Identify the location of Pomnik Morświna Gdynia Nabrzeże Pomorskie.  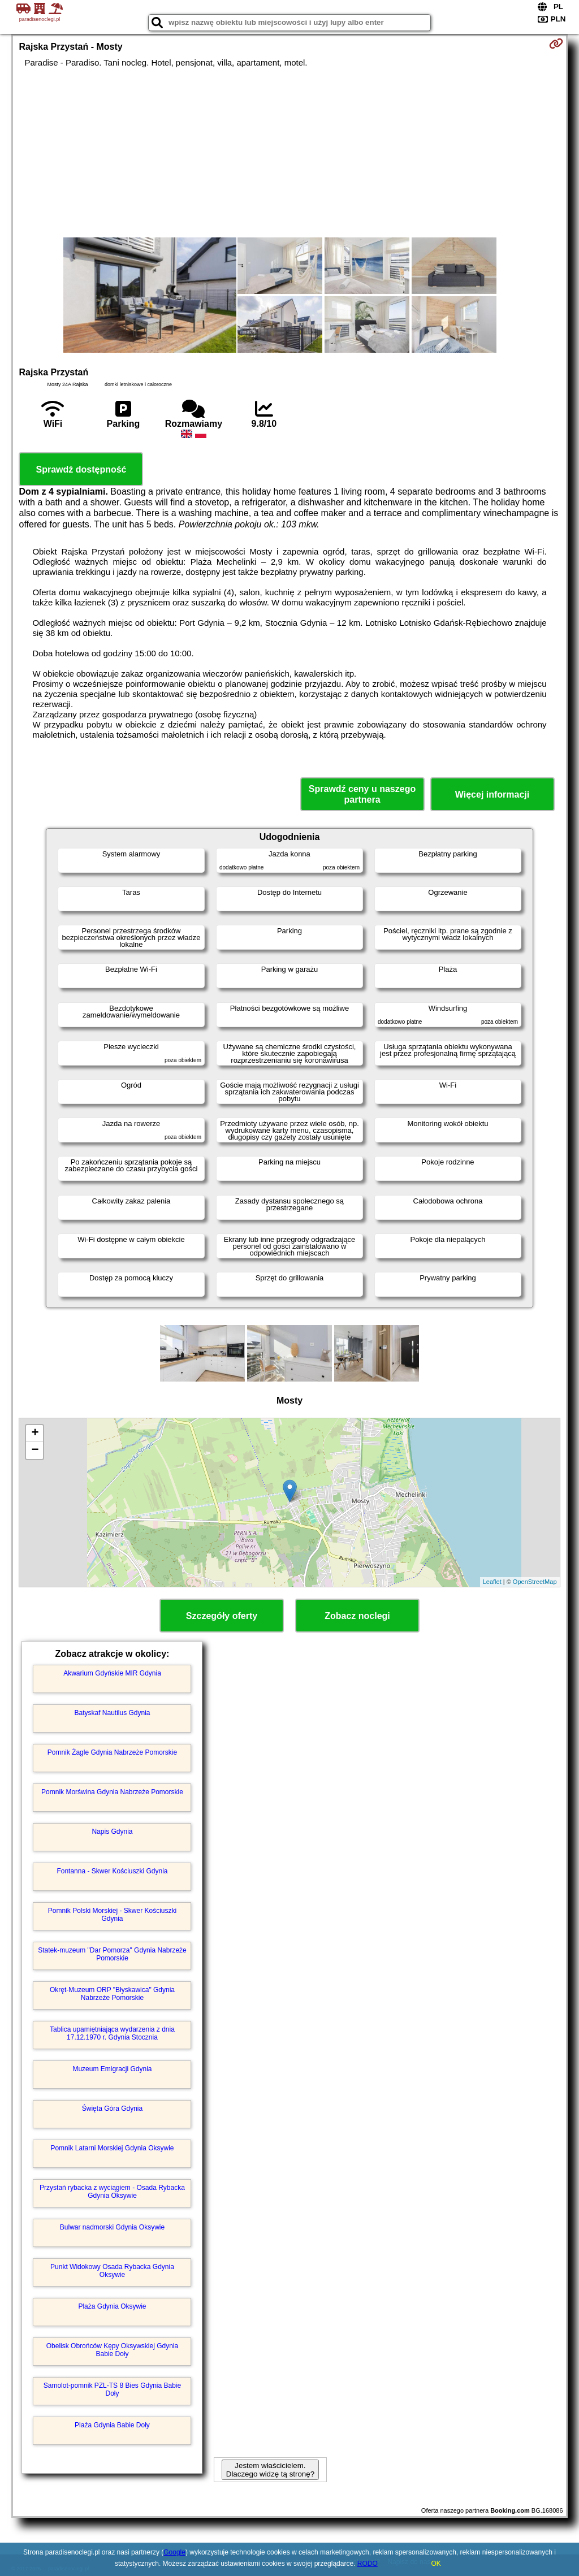
(112, 1792).